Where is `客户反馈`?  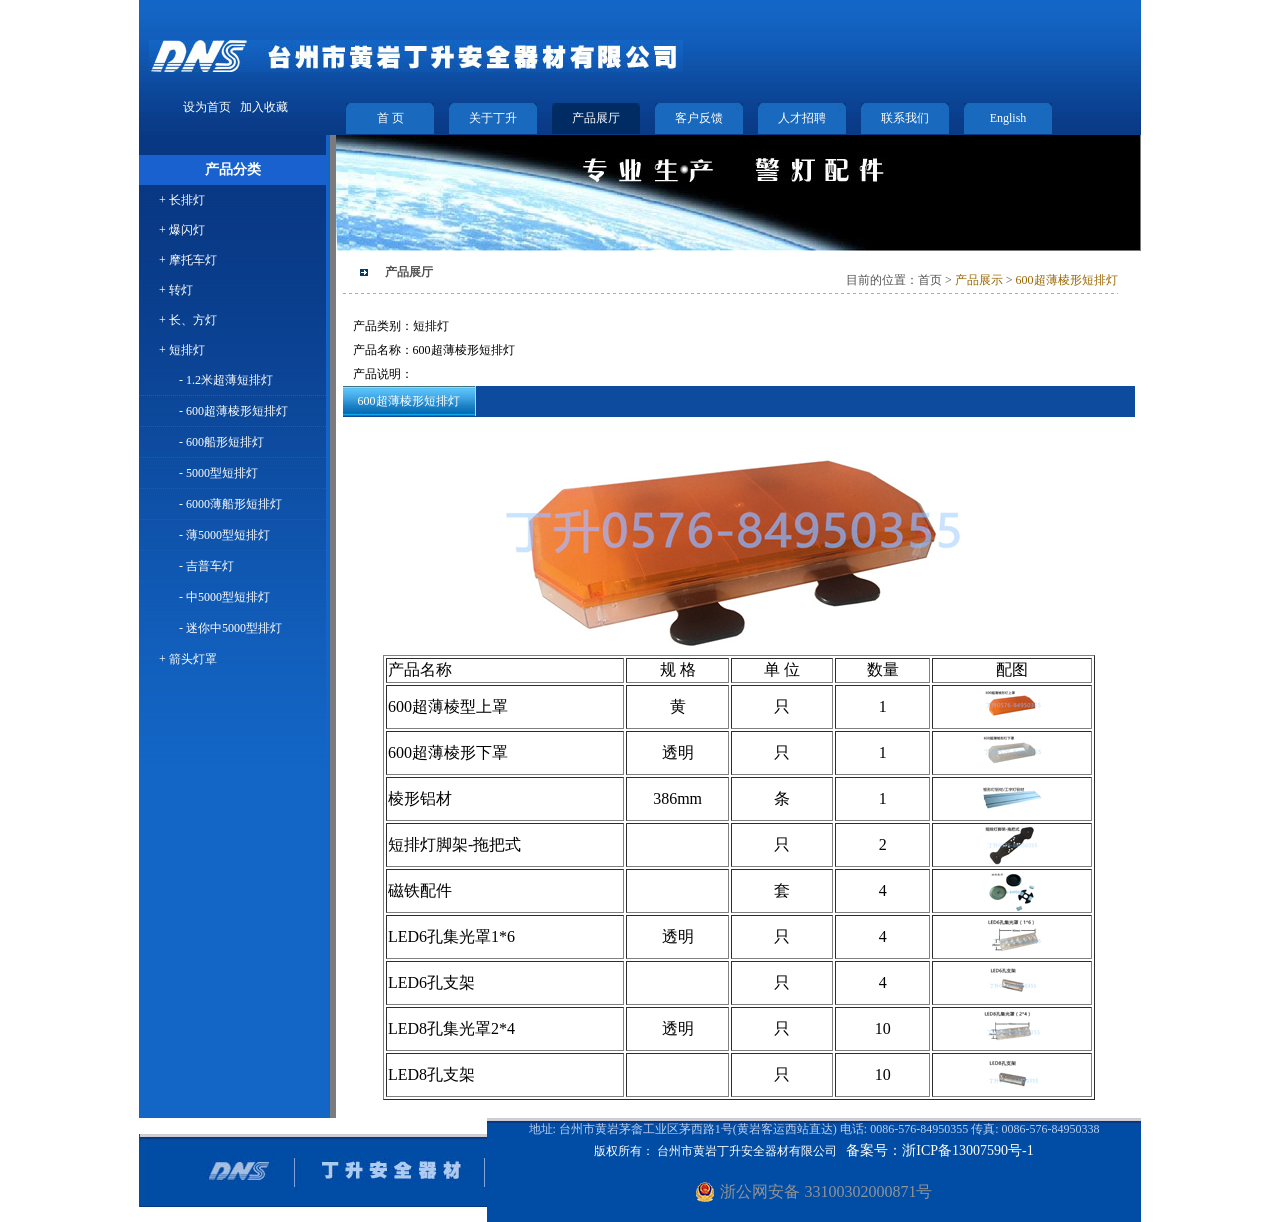
客户反馈 is located at coordinates (699, 118).